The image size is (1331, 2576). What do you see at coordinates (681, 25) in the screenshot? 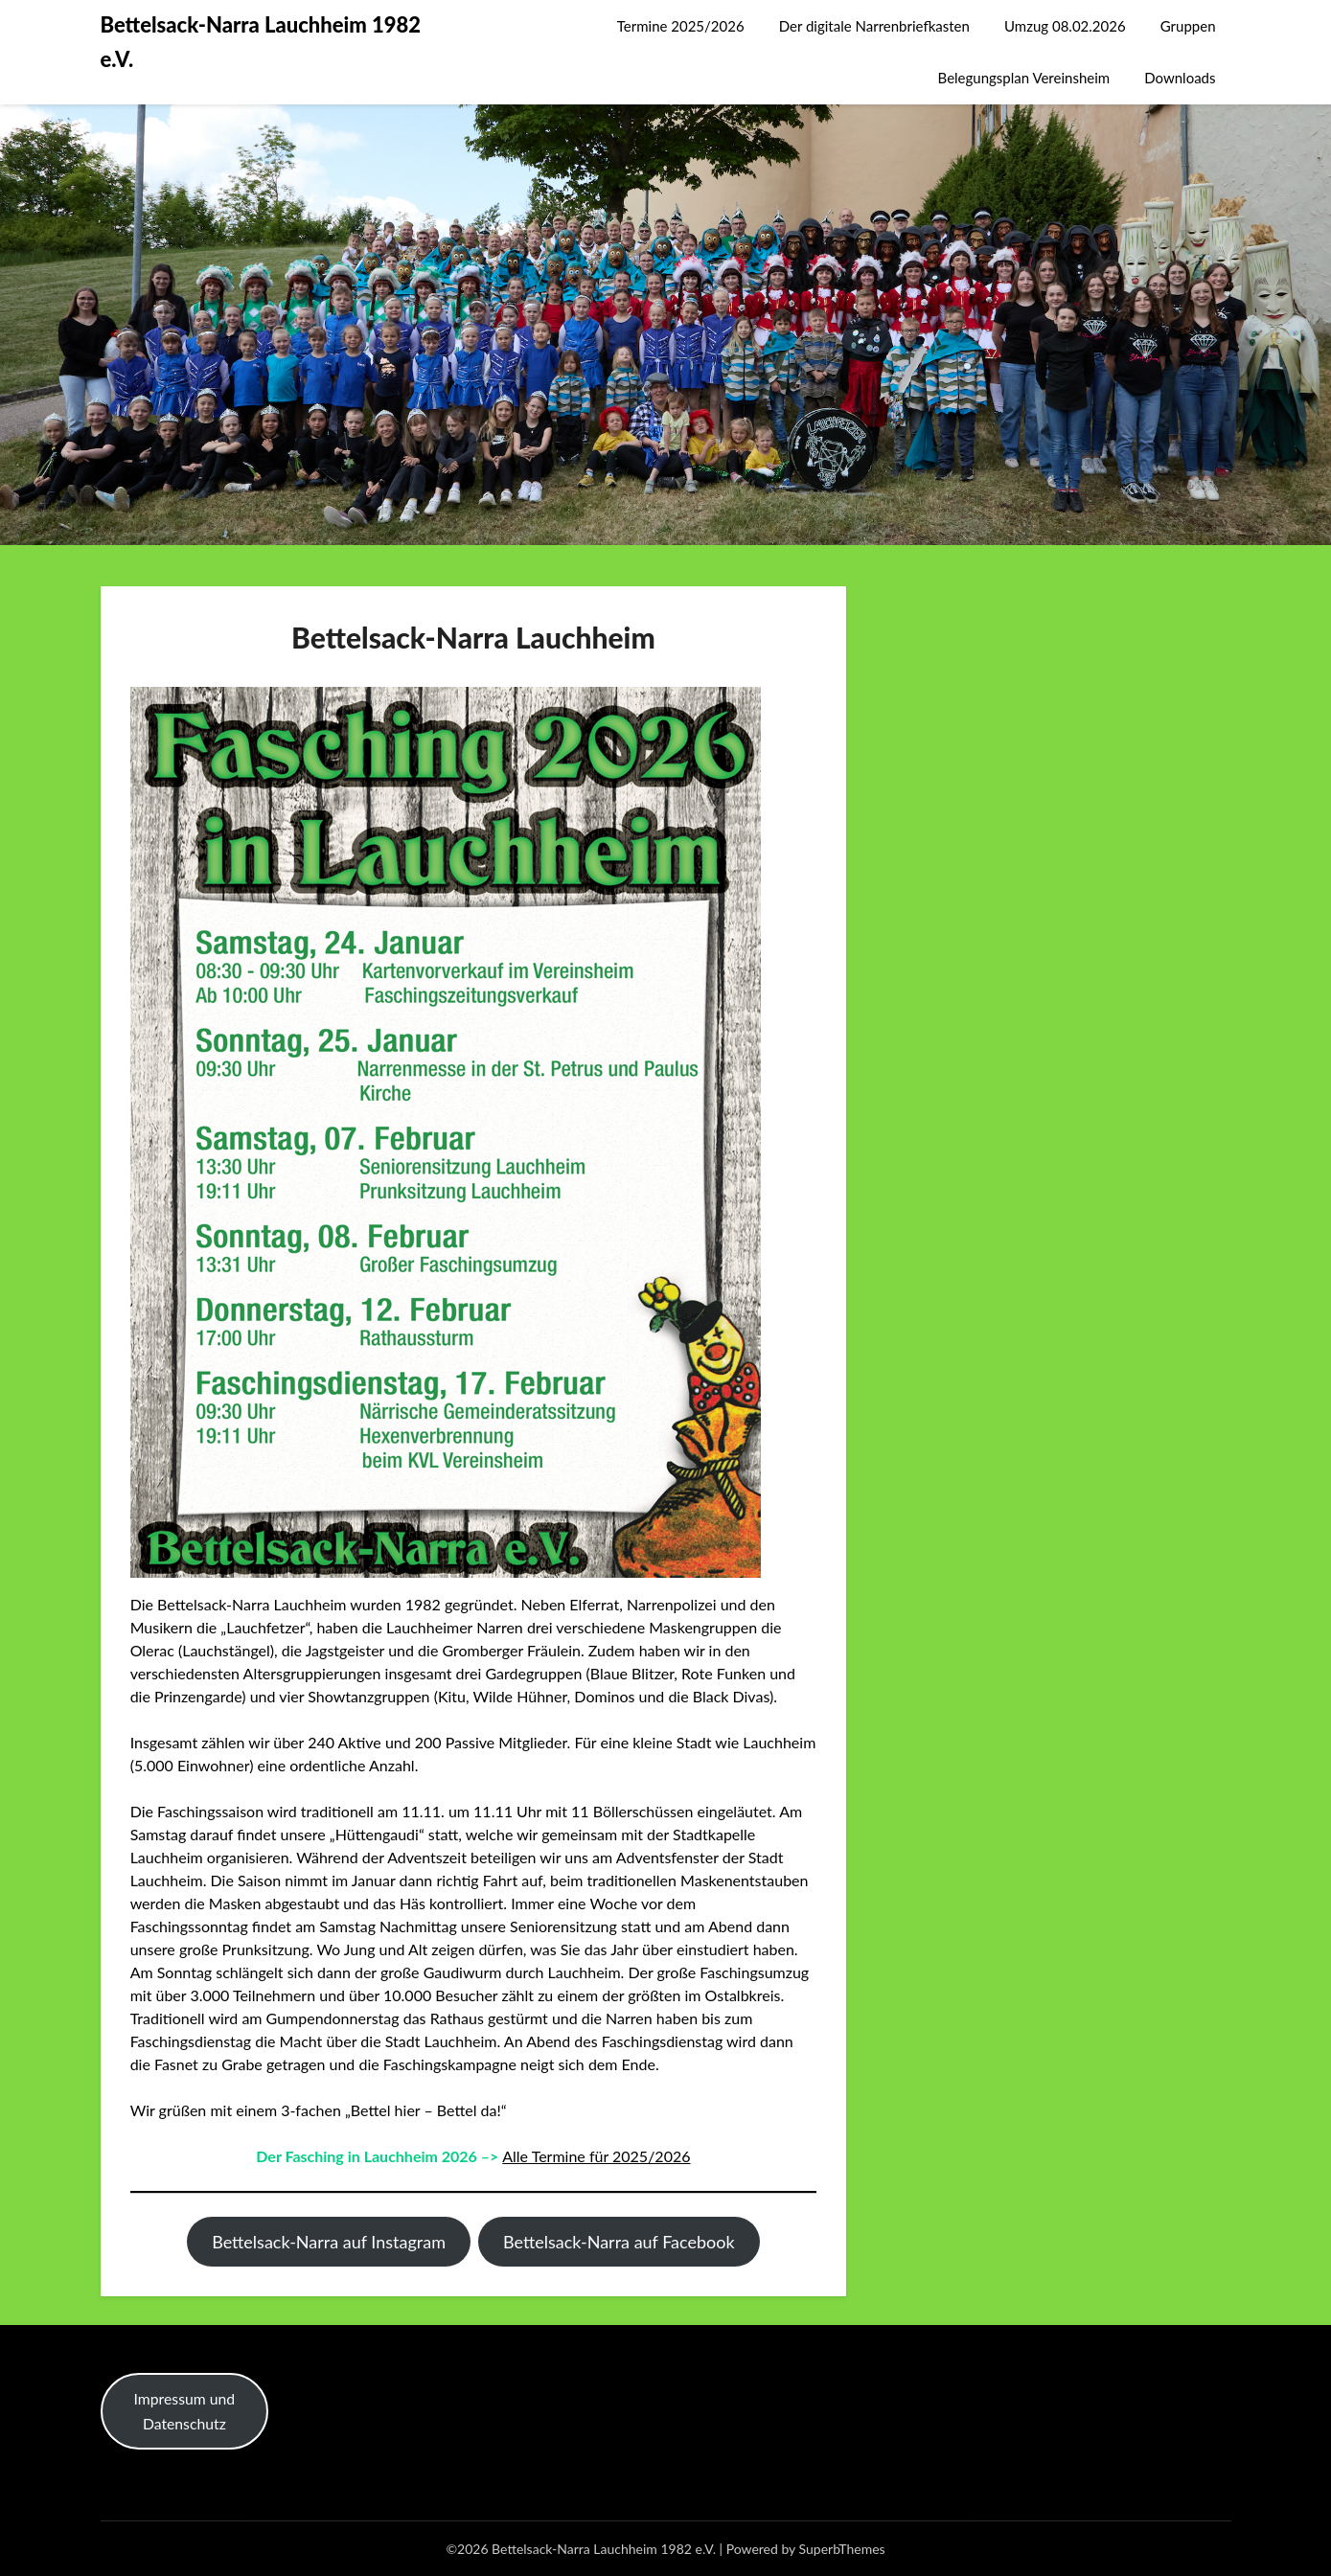
I see `Termine 2025/2026` at bounding box center [681, 25].